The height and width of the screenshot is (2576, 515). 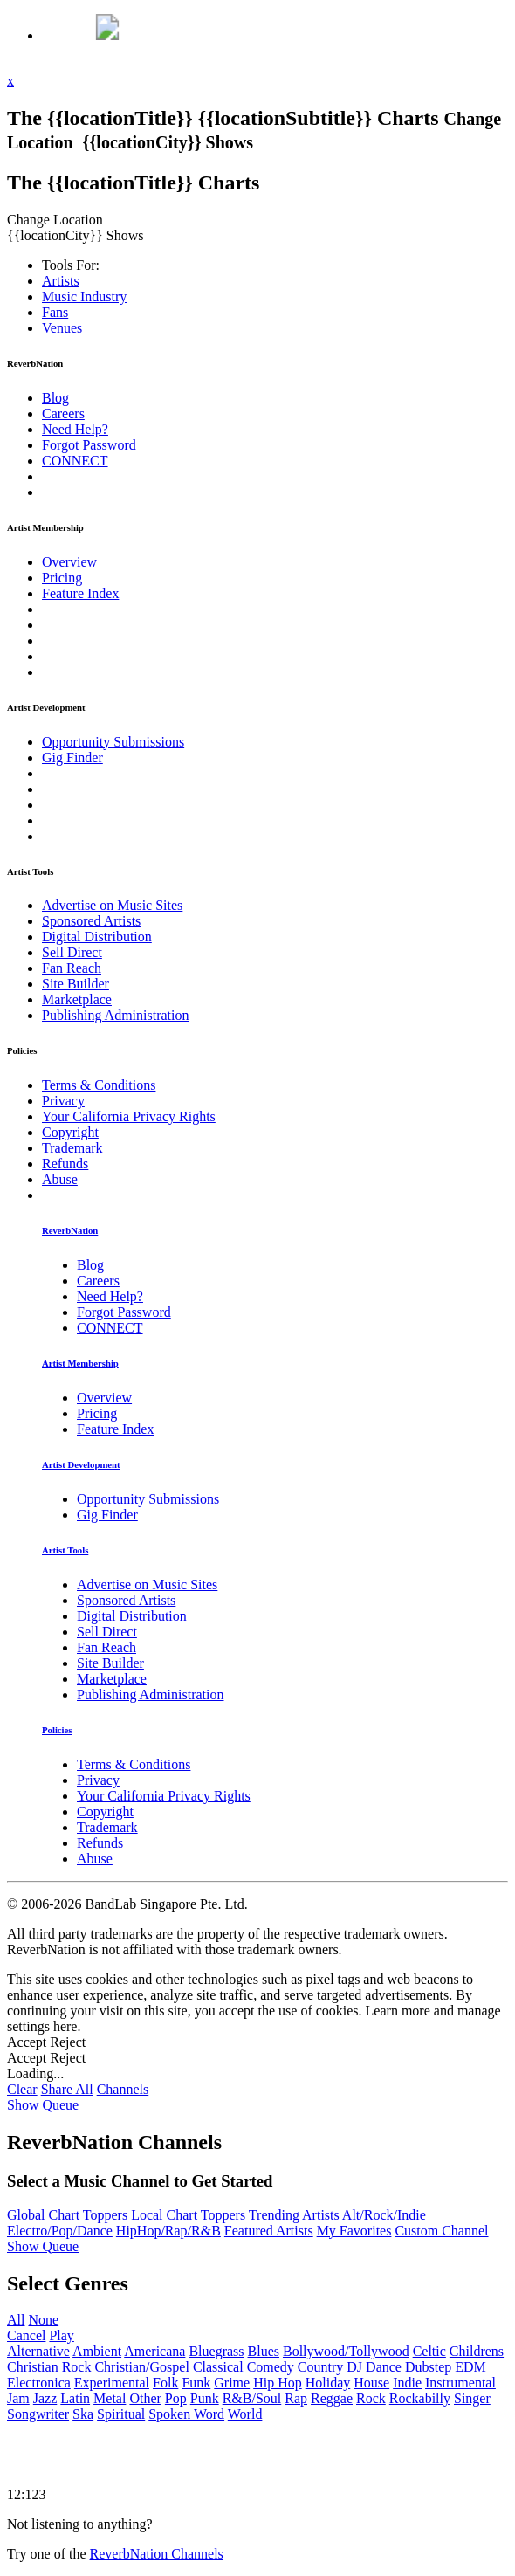 What do you see at coordinates (216, 2351) in the screenshot?
I see `Bluegrass` at bounding box center [216, 2351].